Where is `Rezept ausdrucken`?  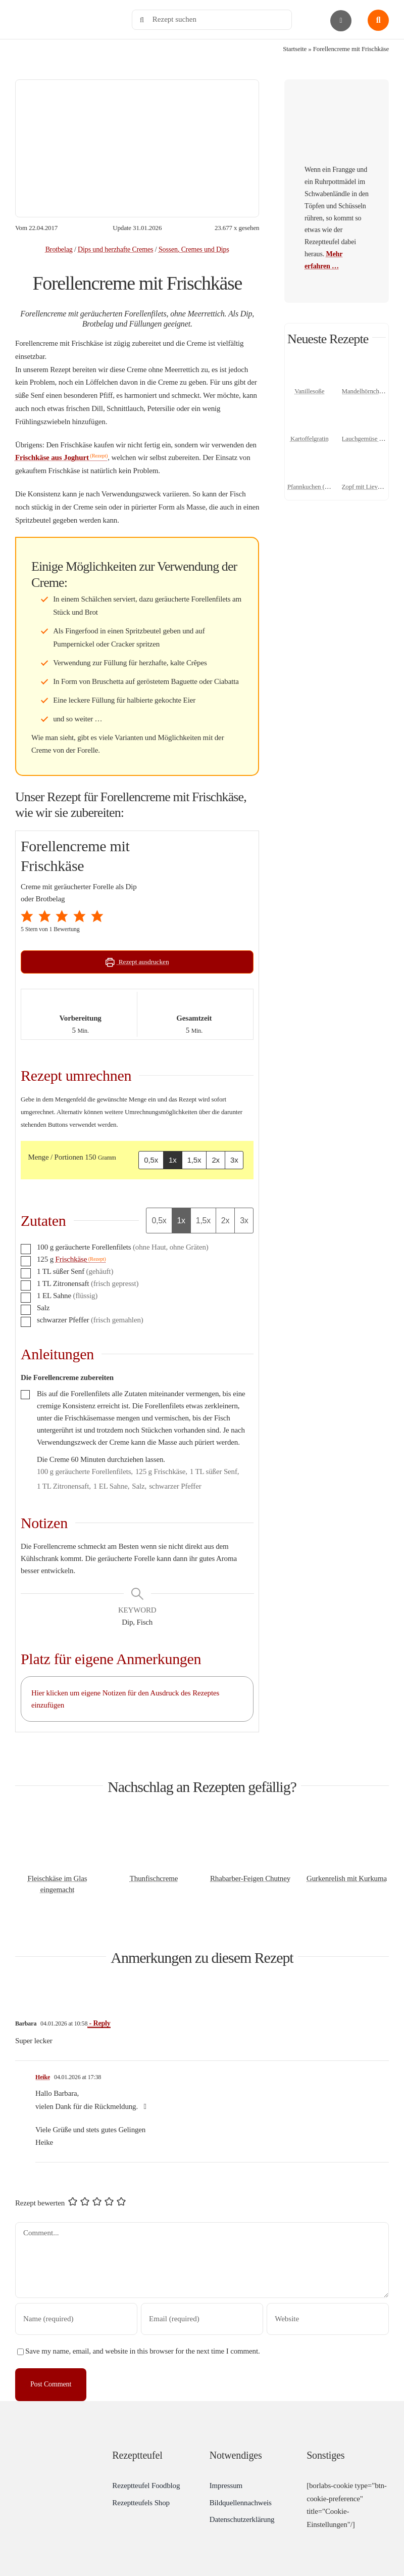
Rezept ausdrucken is located at coordinates (137, 961).